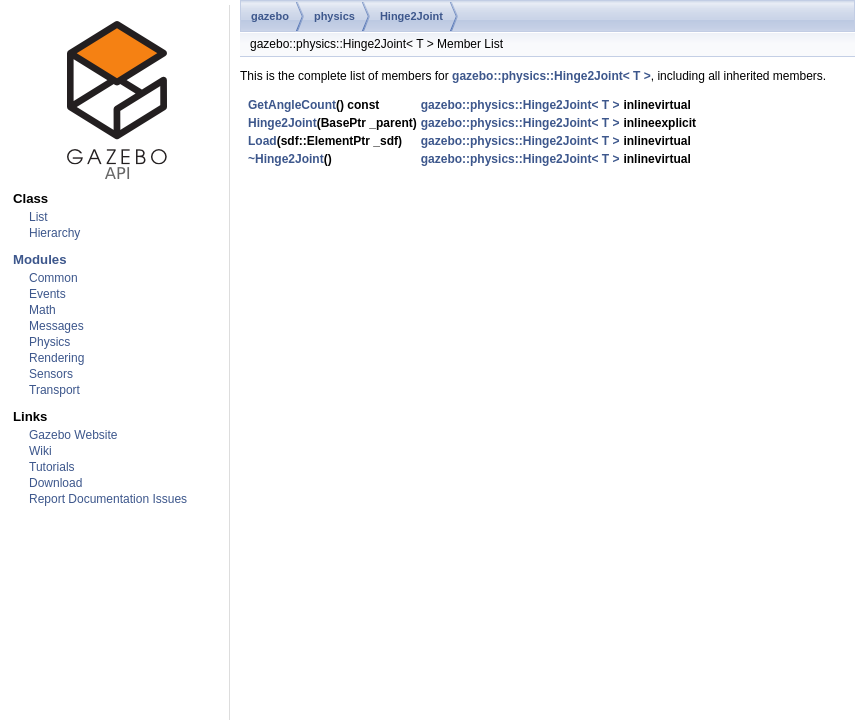  What do you see at coordinates (55, 483) in the screenshot?
I see `Download` at bounding box center [55, 483].